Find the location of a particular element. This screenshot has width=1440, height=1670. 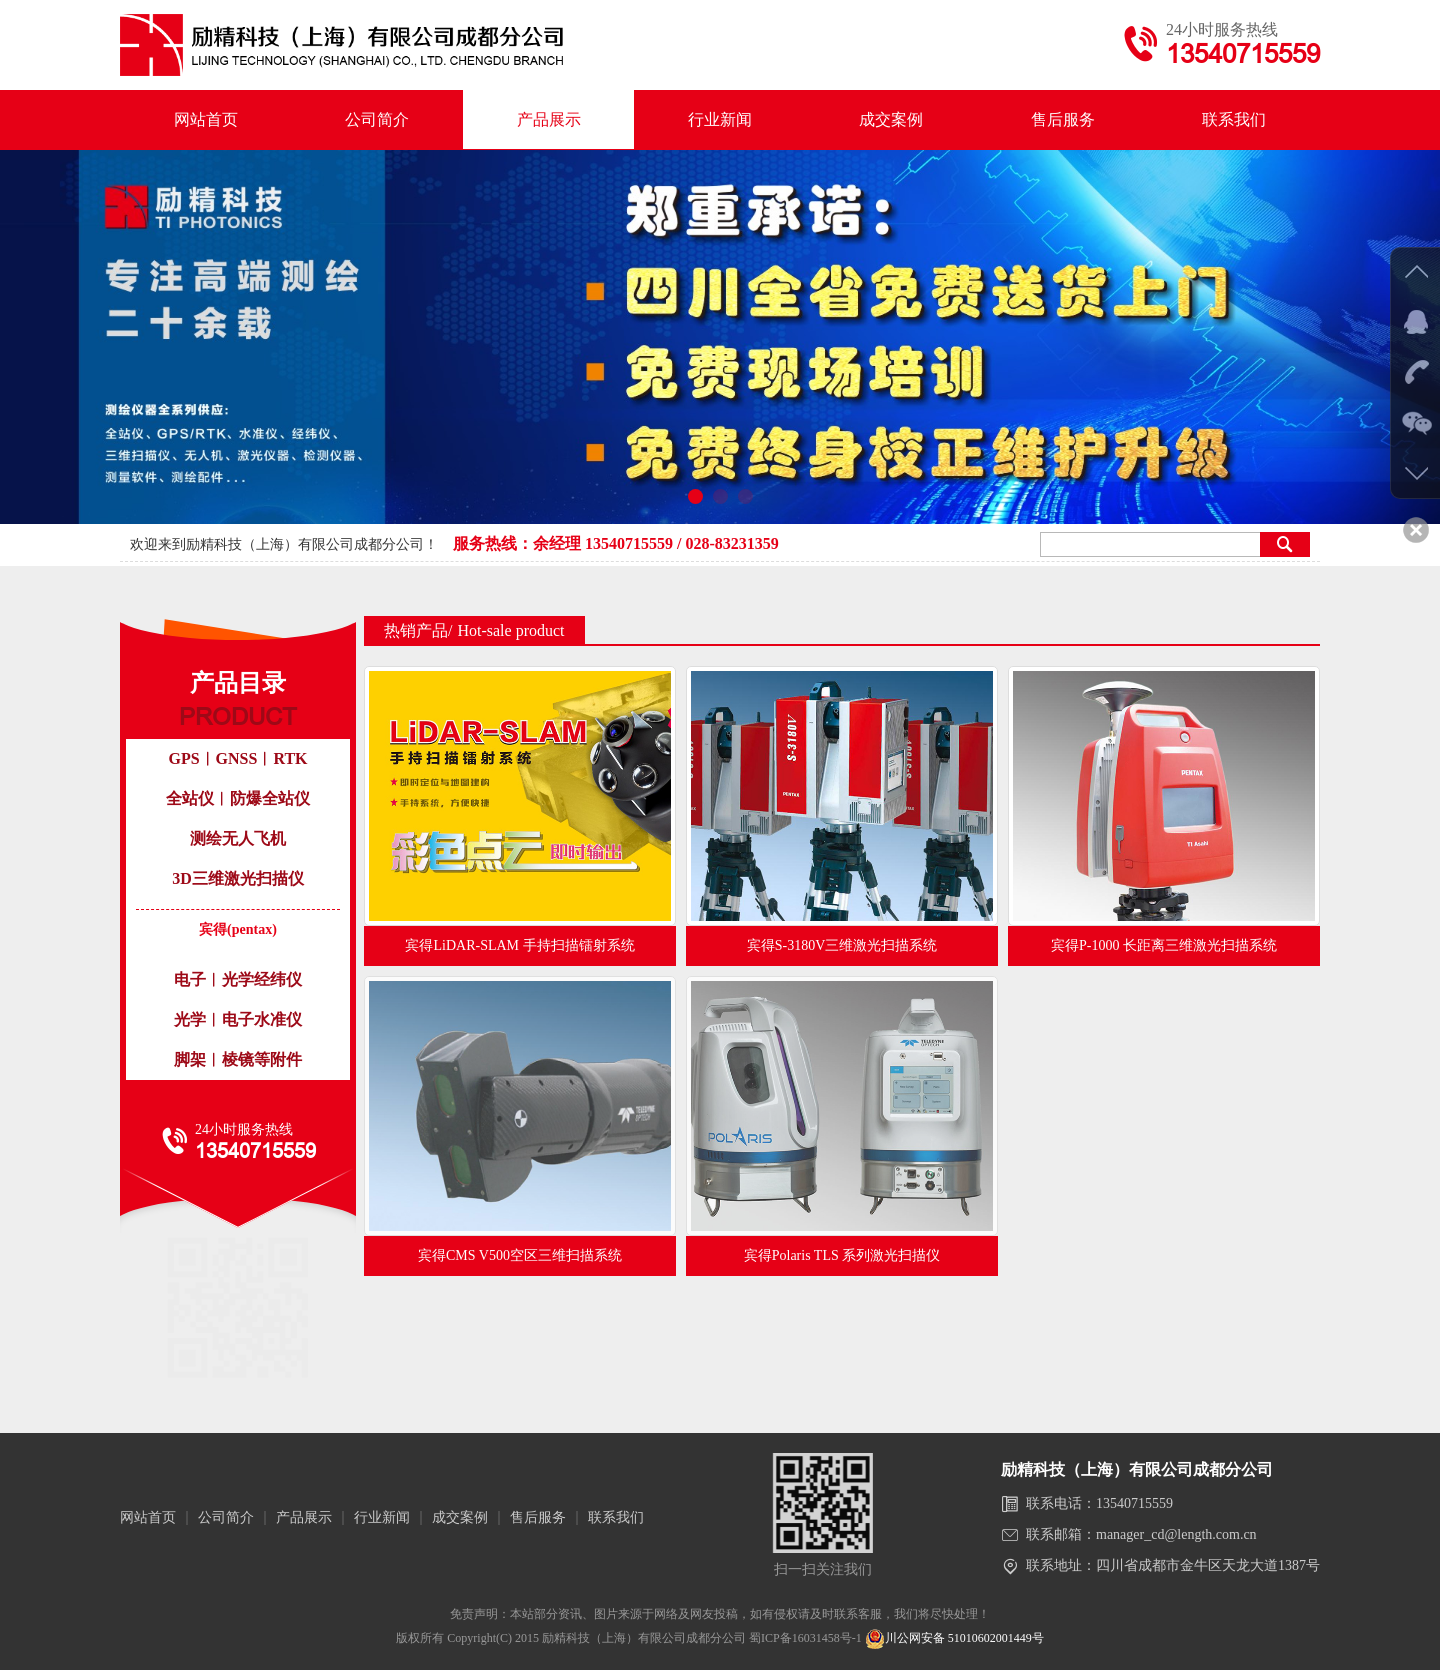

产品展示 is located at coordinates (549, 119).